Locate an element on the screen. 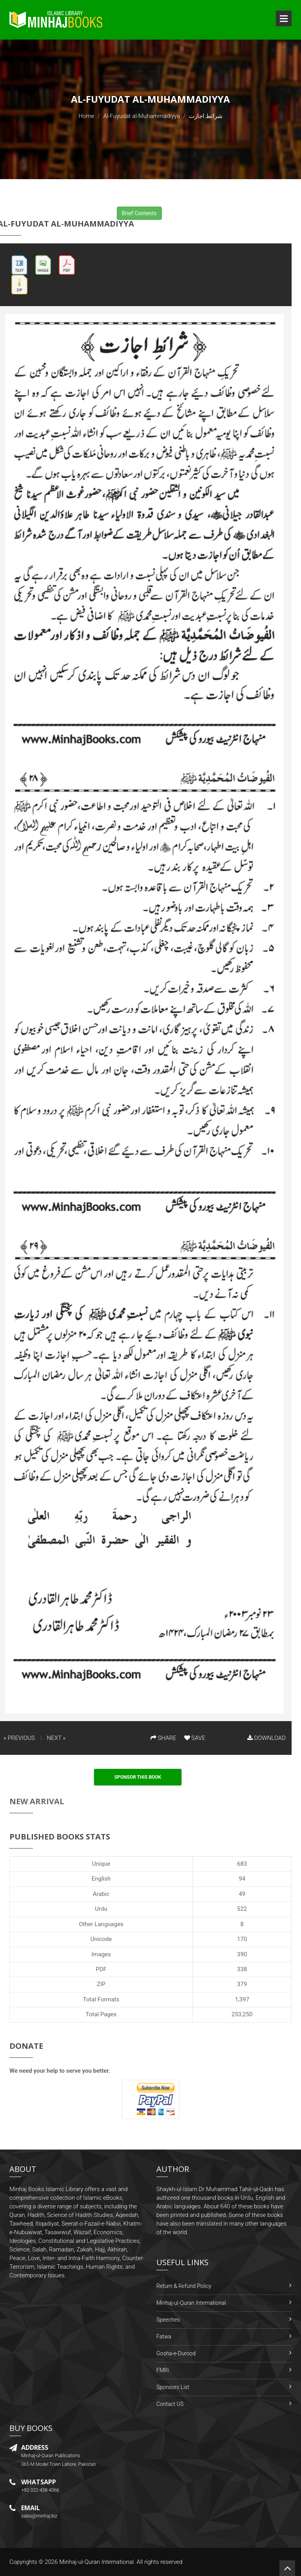  ZIP is located at coordinates (101, 1984).